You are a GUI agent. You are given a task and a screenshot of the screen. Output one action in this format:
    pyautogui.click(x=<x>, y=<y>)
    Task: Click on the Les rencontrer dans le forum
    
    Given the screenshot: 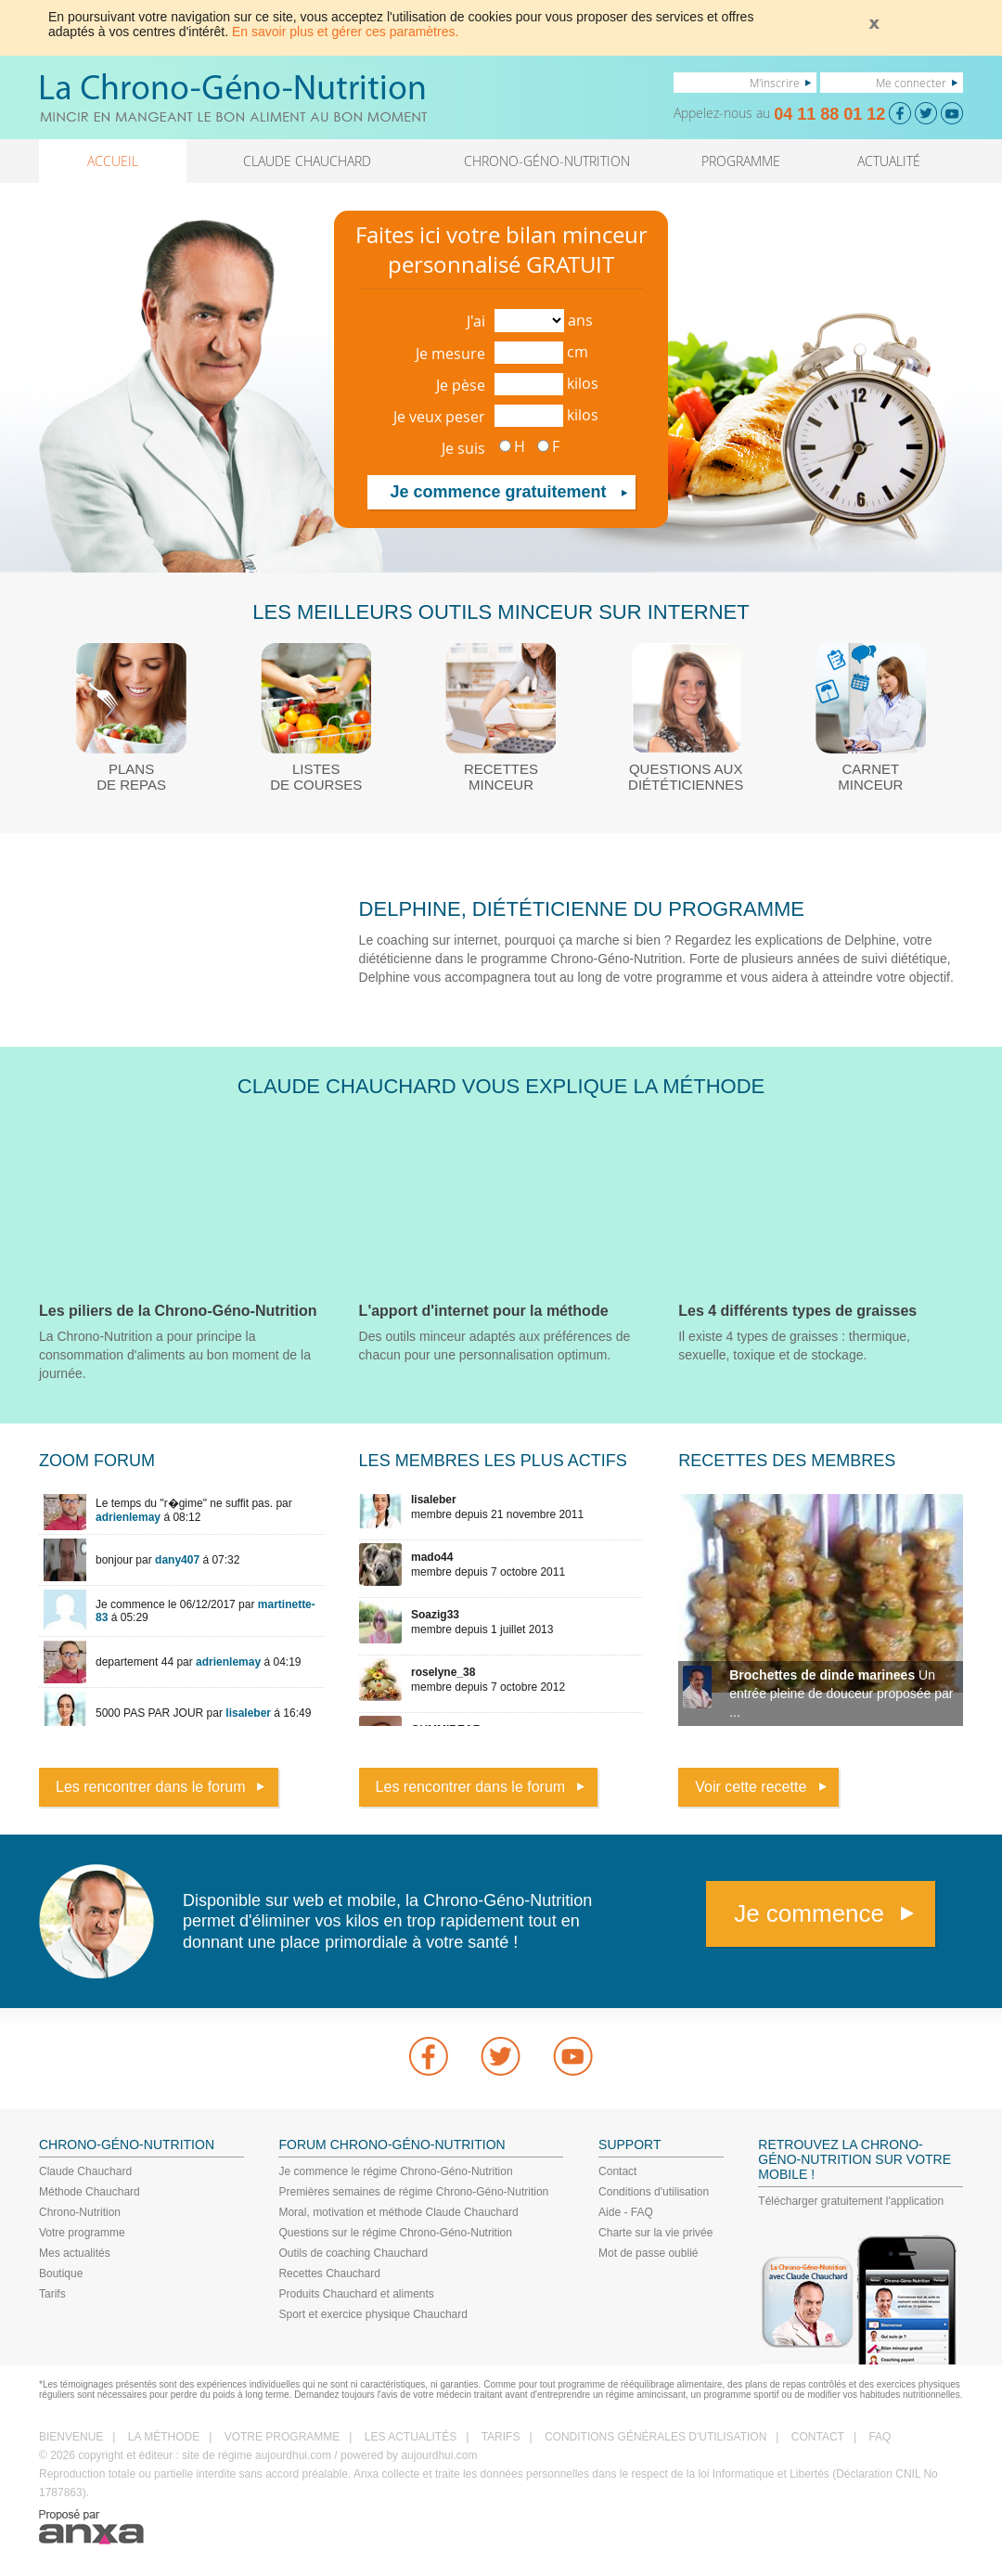 What is the action you would take?
    pyautogui.click(x=151, y=1787)
    